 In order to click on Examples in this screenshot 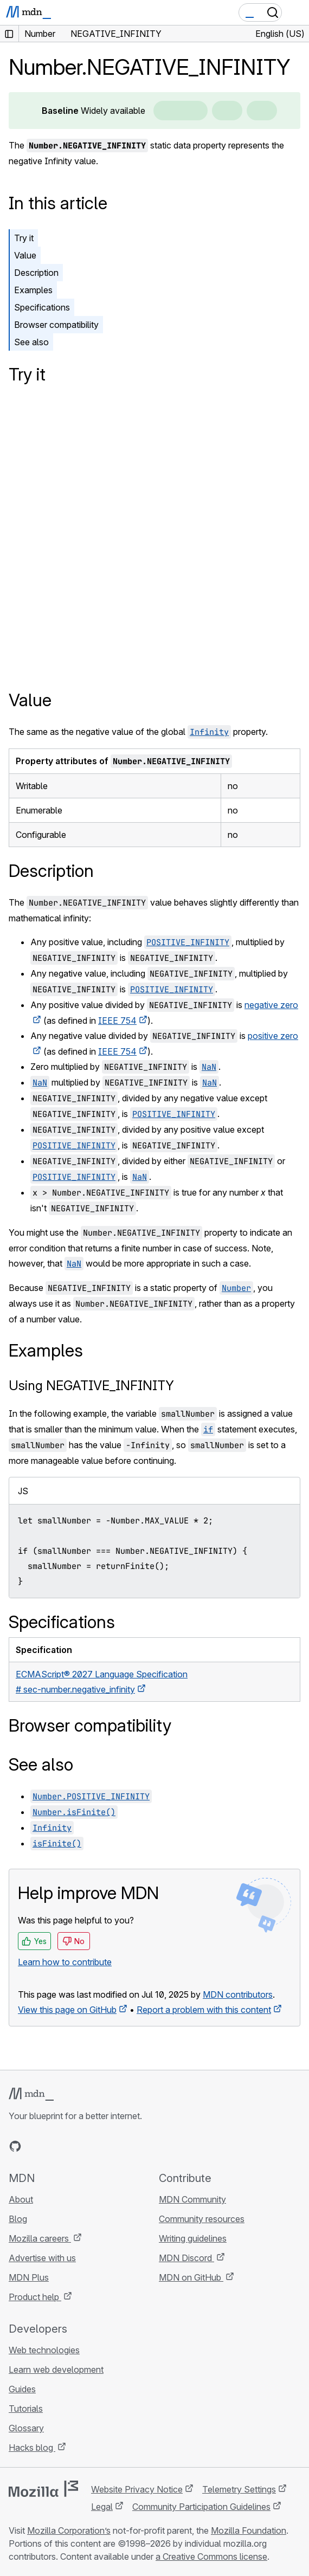, I will do `click(33, 290)`.